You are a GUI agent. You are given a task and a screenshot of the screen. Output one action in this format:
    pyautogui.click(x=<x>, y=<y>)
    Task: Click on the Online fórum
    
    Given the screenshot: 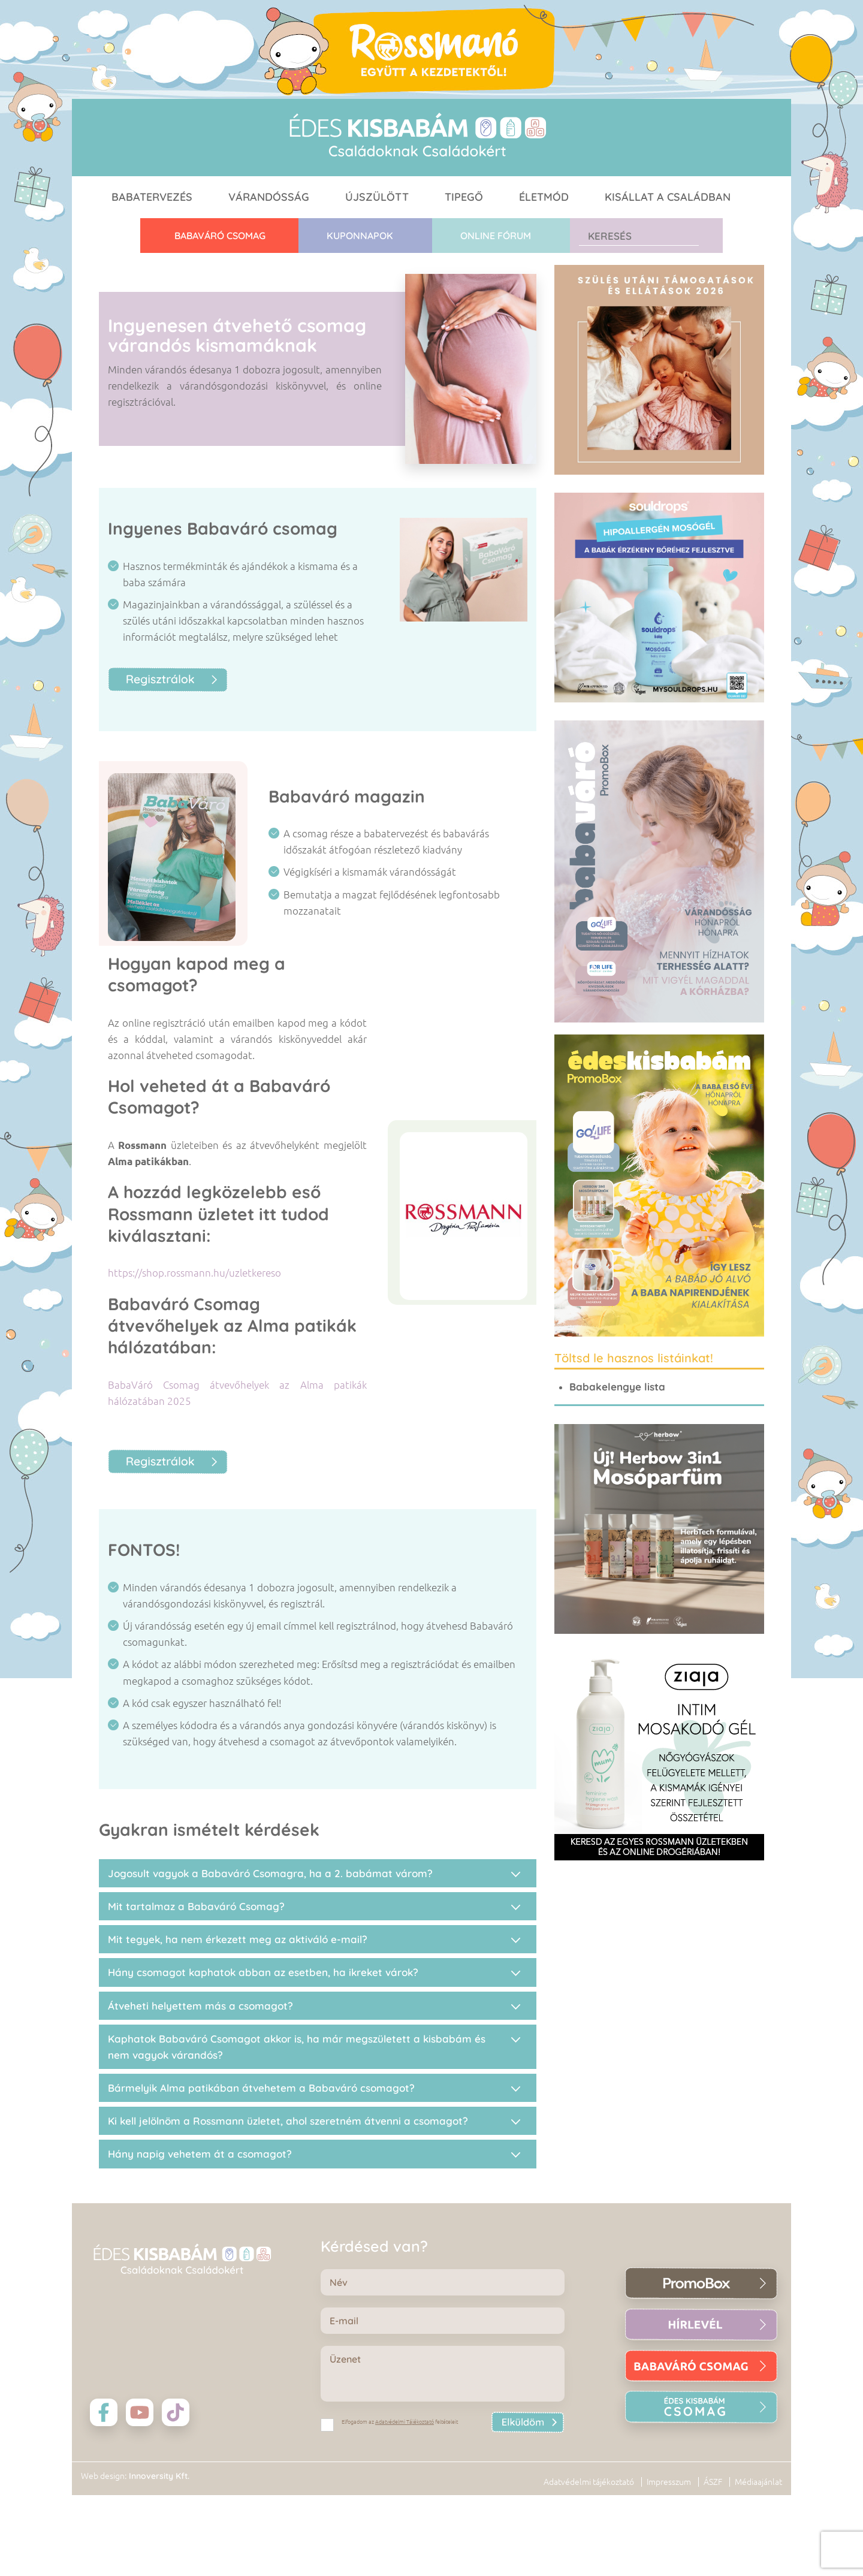 What is the action you would take?
    pyautogui.click(x=495, y=236)
    